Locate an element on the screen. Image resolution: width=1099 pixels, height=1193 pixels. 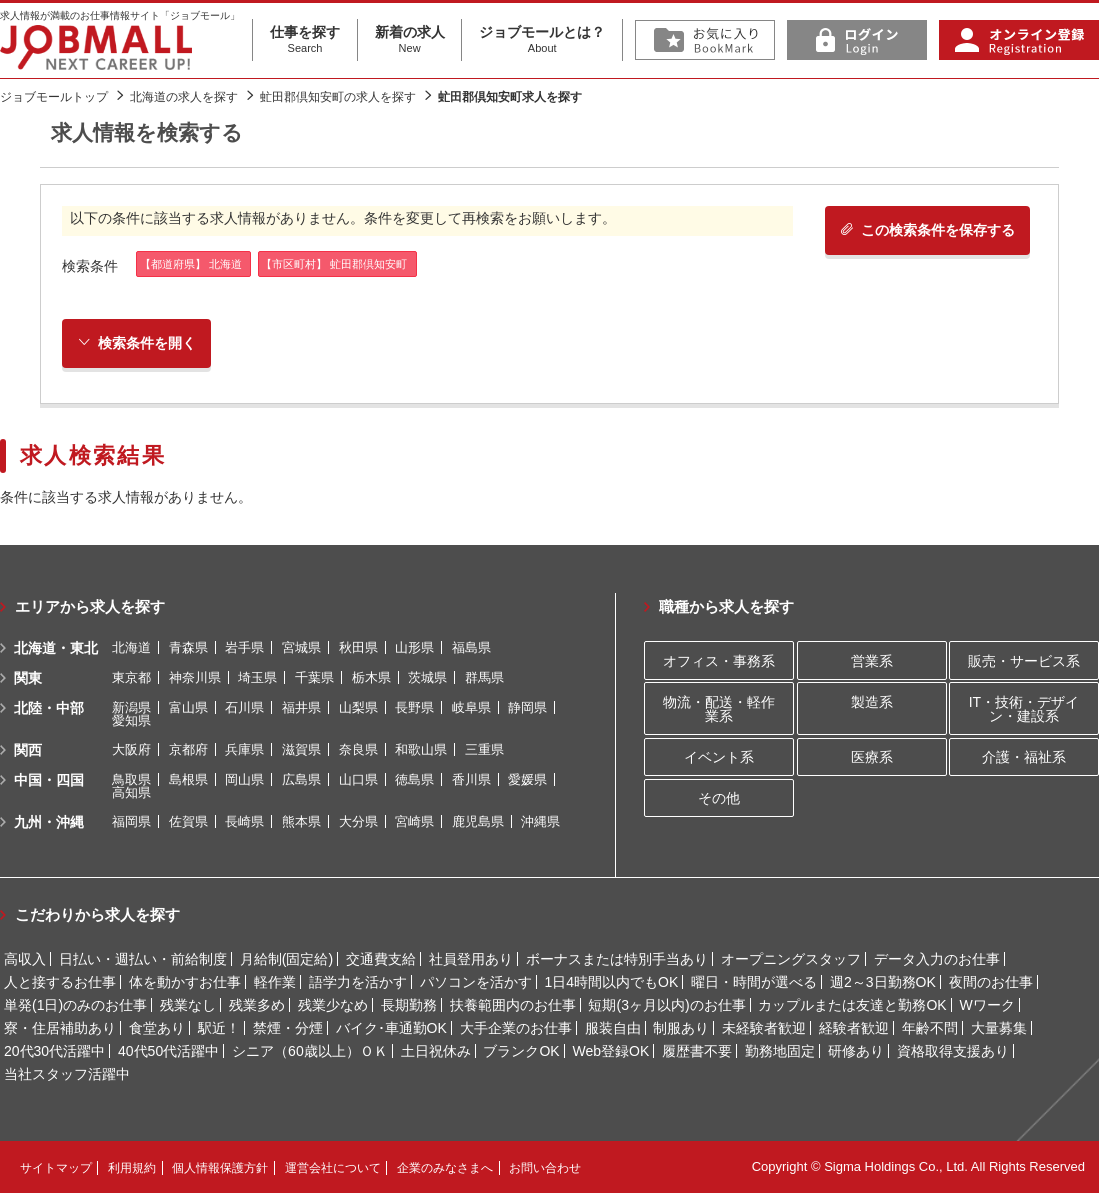
愛媛県 is located at coordinates (527, 779).